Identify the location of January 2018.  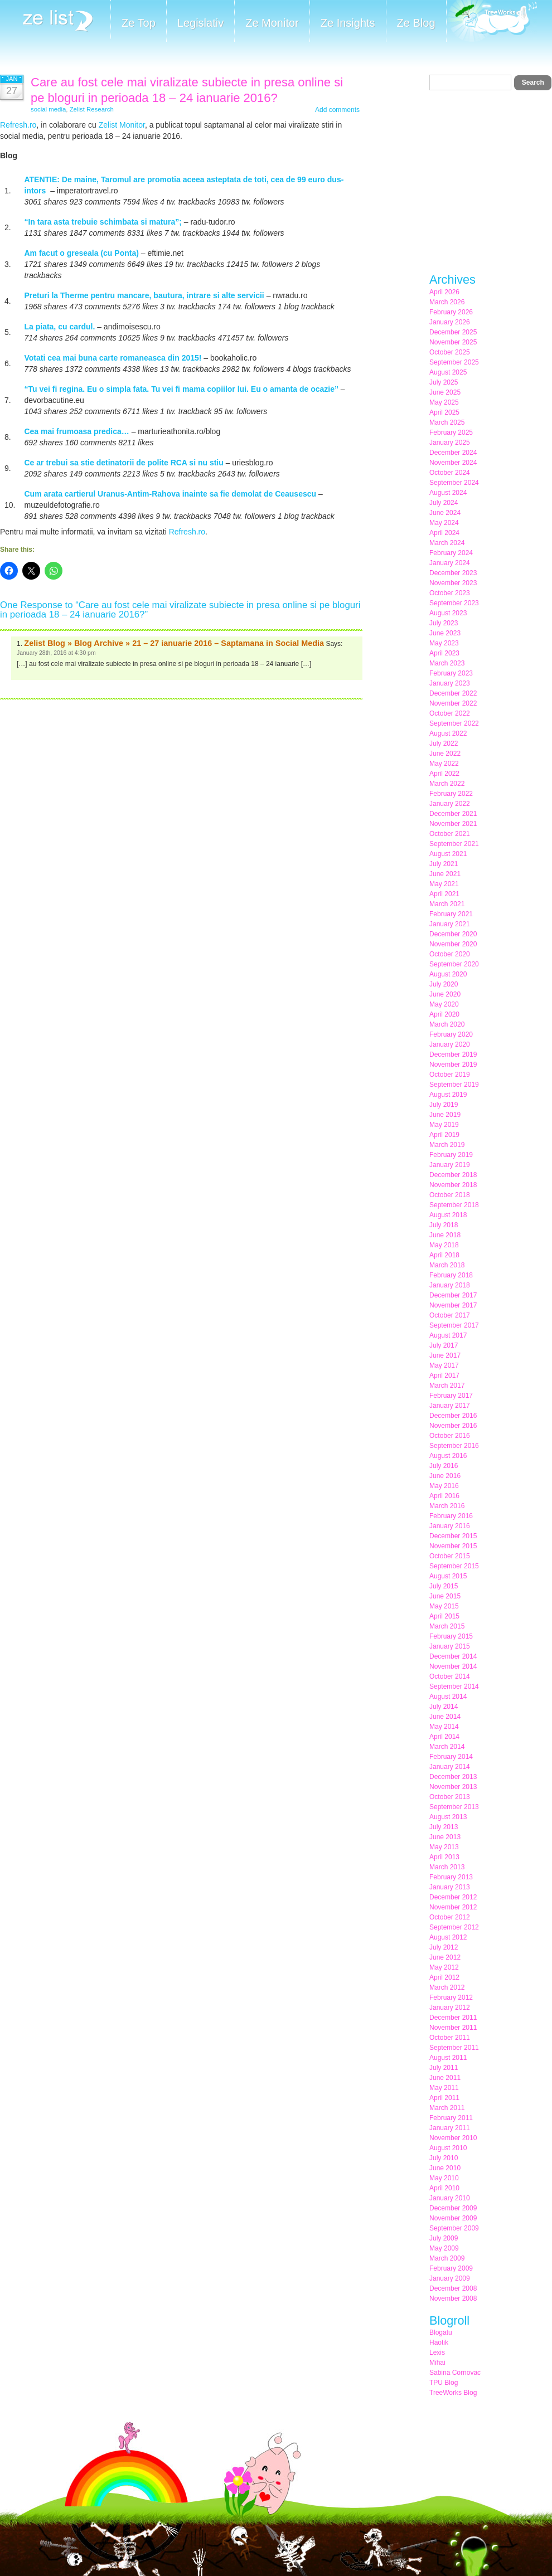
(449, 1285).